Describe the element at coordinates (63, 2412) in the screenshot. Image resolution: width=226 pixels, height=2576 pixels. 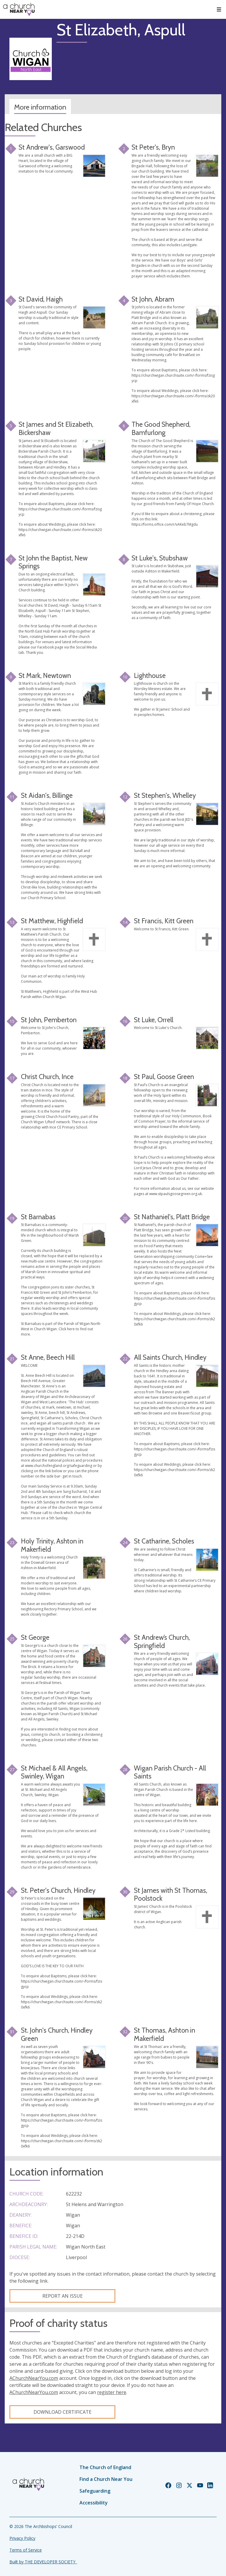
I see `Download certificate` at that location.